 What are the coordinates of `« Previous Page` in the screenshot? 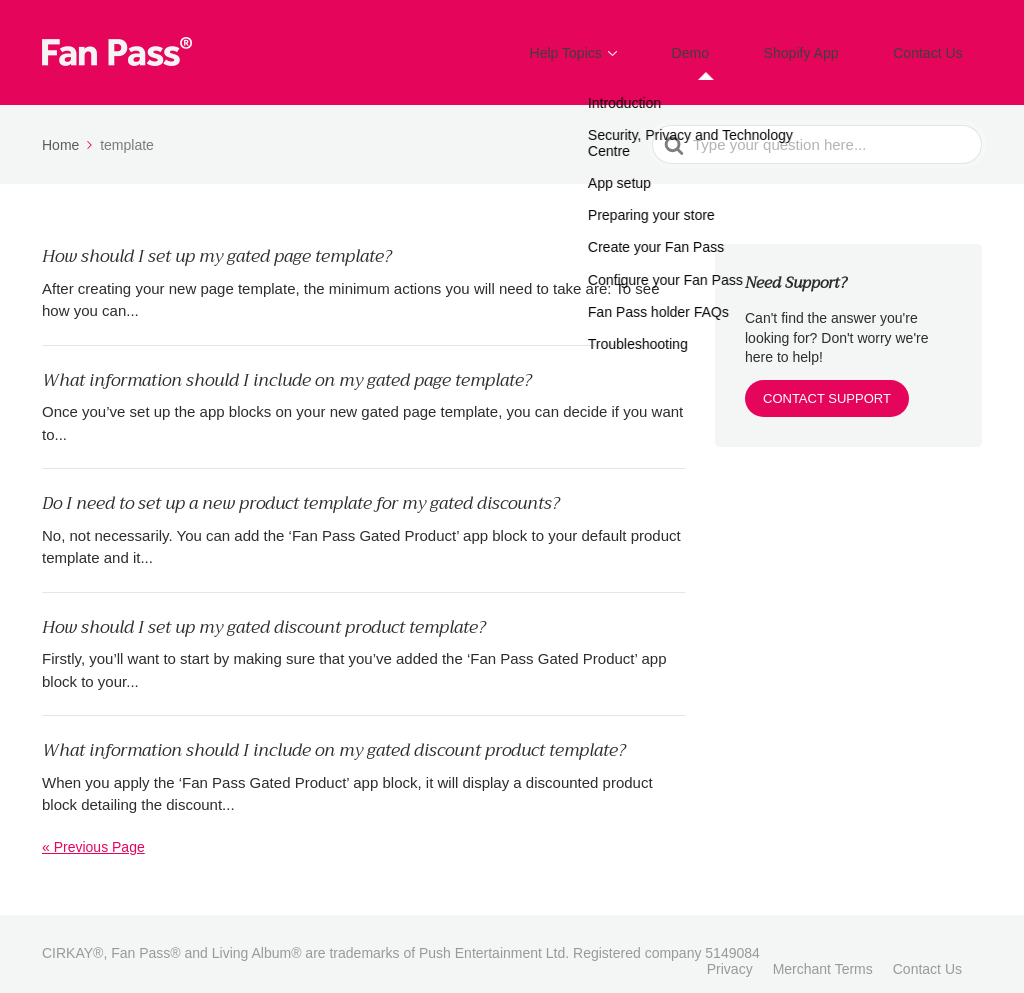 It's located at (93, 833).